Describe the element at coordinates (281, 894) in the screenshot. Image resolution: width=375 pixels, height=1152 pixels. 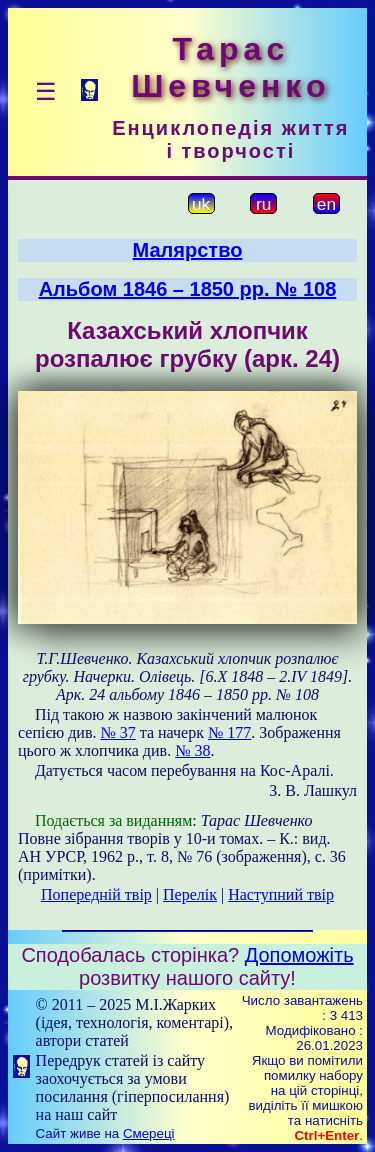
I see `Наступний твір` at that location.